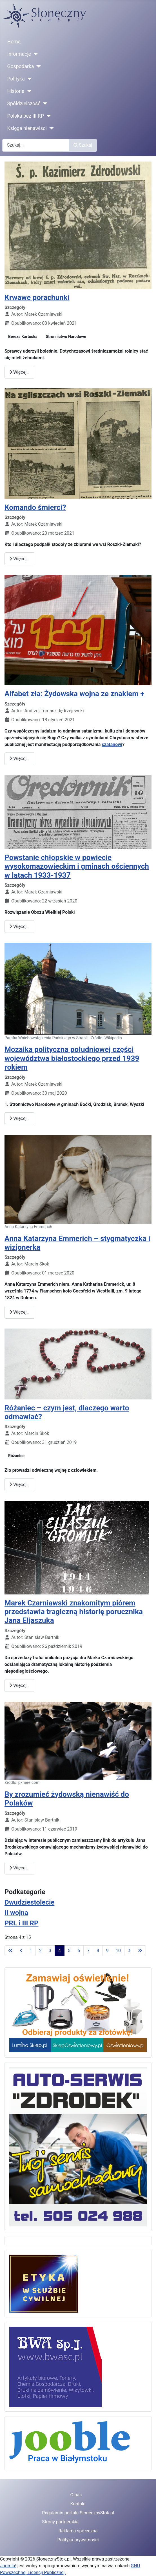 Image resolution: width=156 pixels, height=2576 pixels. I want to click on Marek Czarniawski znakomitym piórem przedstawia tragiczną historię porucznika Jana Eljaszuka, so click(74, 1612).